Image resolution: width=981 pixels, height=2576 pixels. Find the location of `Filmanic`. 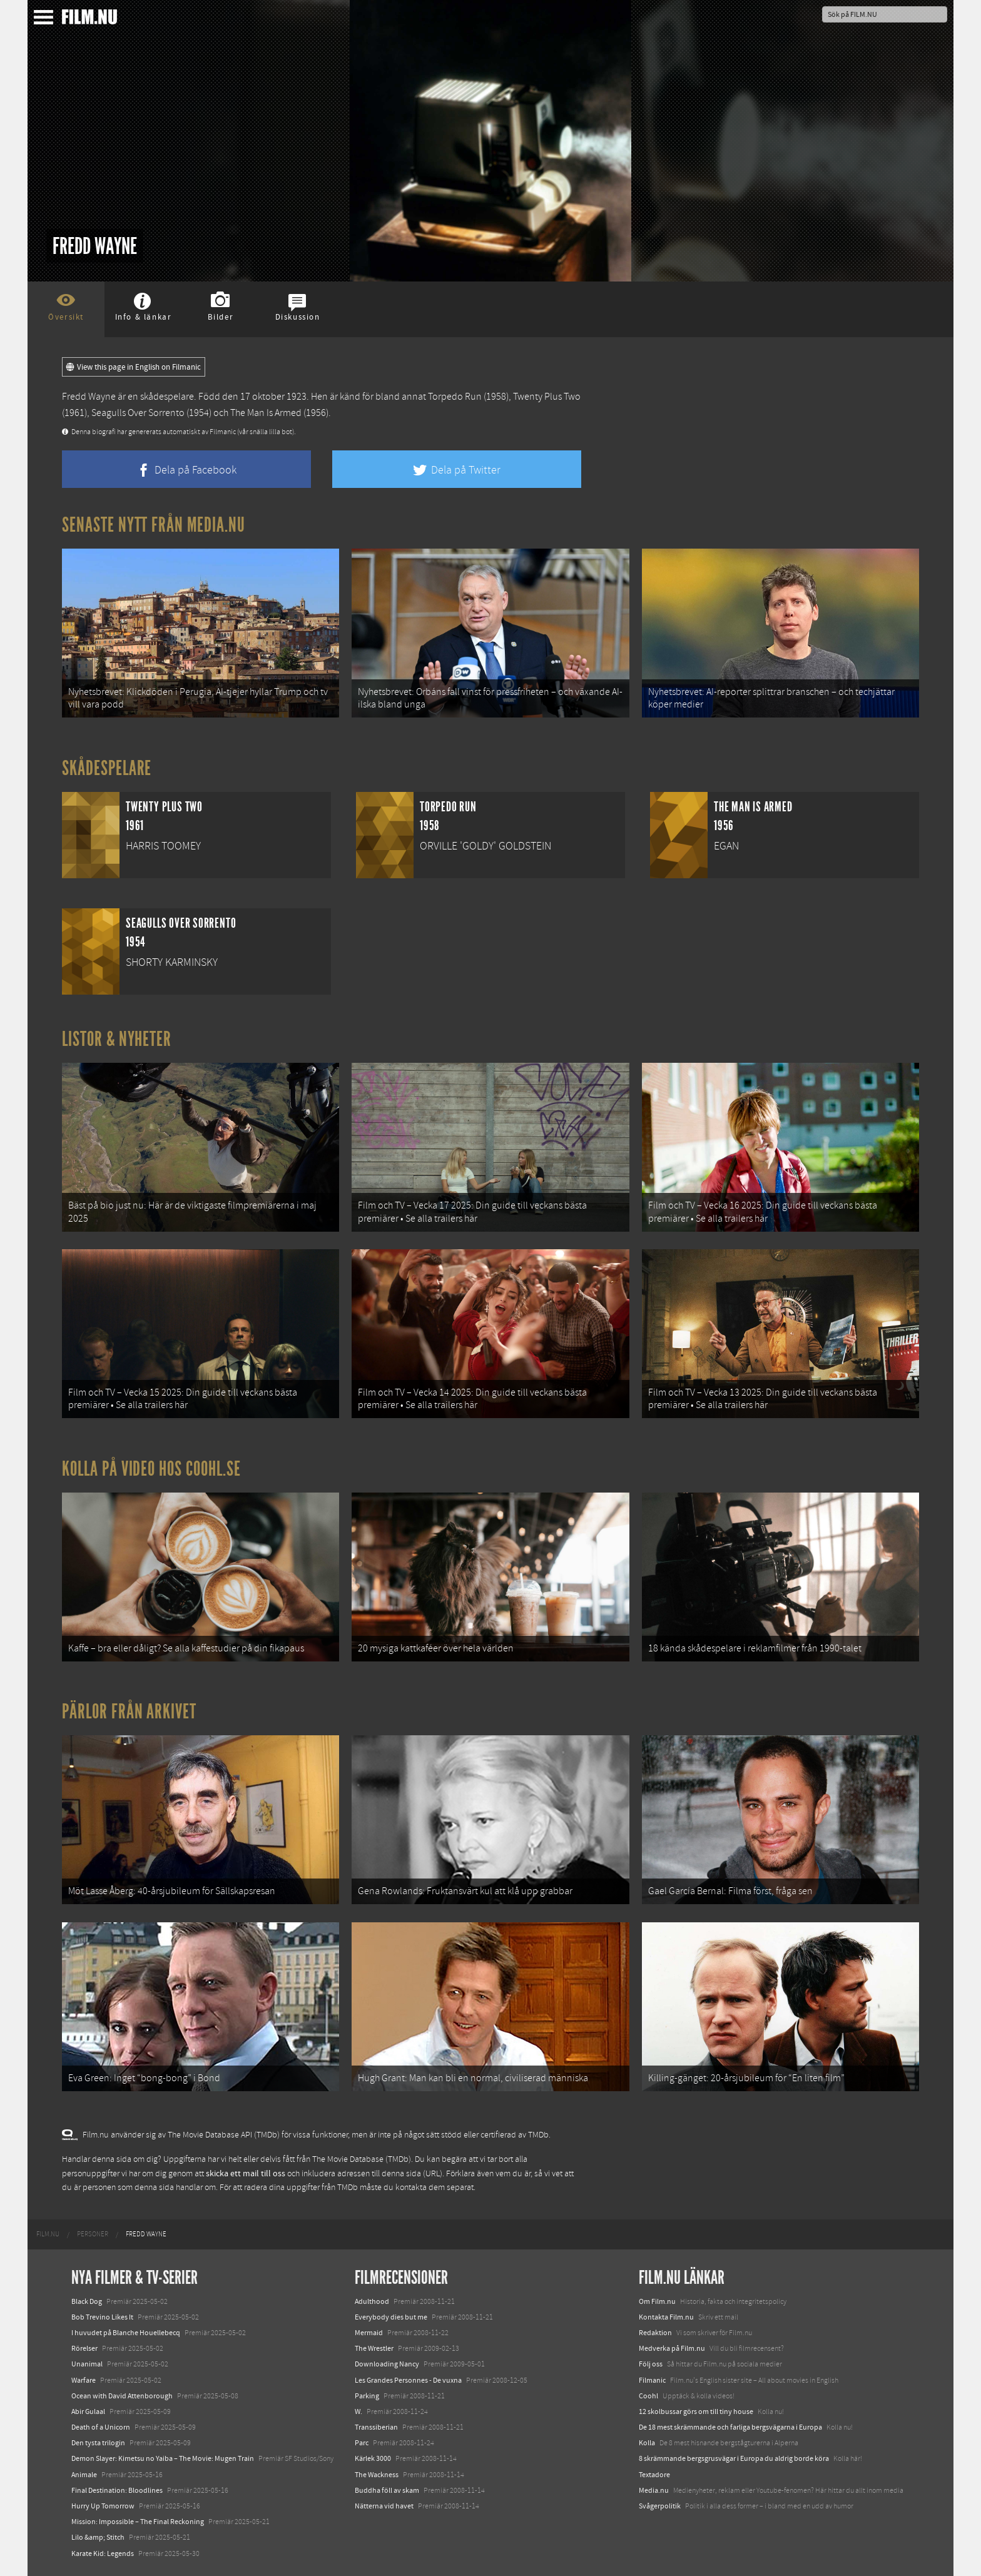

Filmanic is located at coordinates (652, 2380).